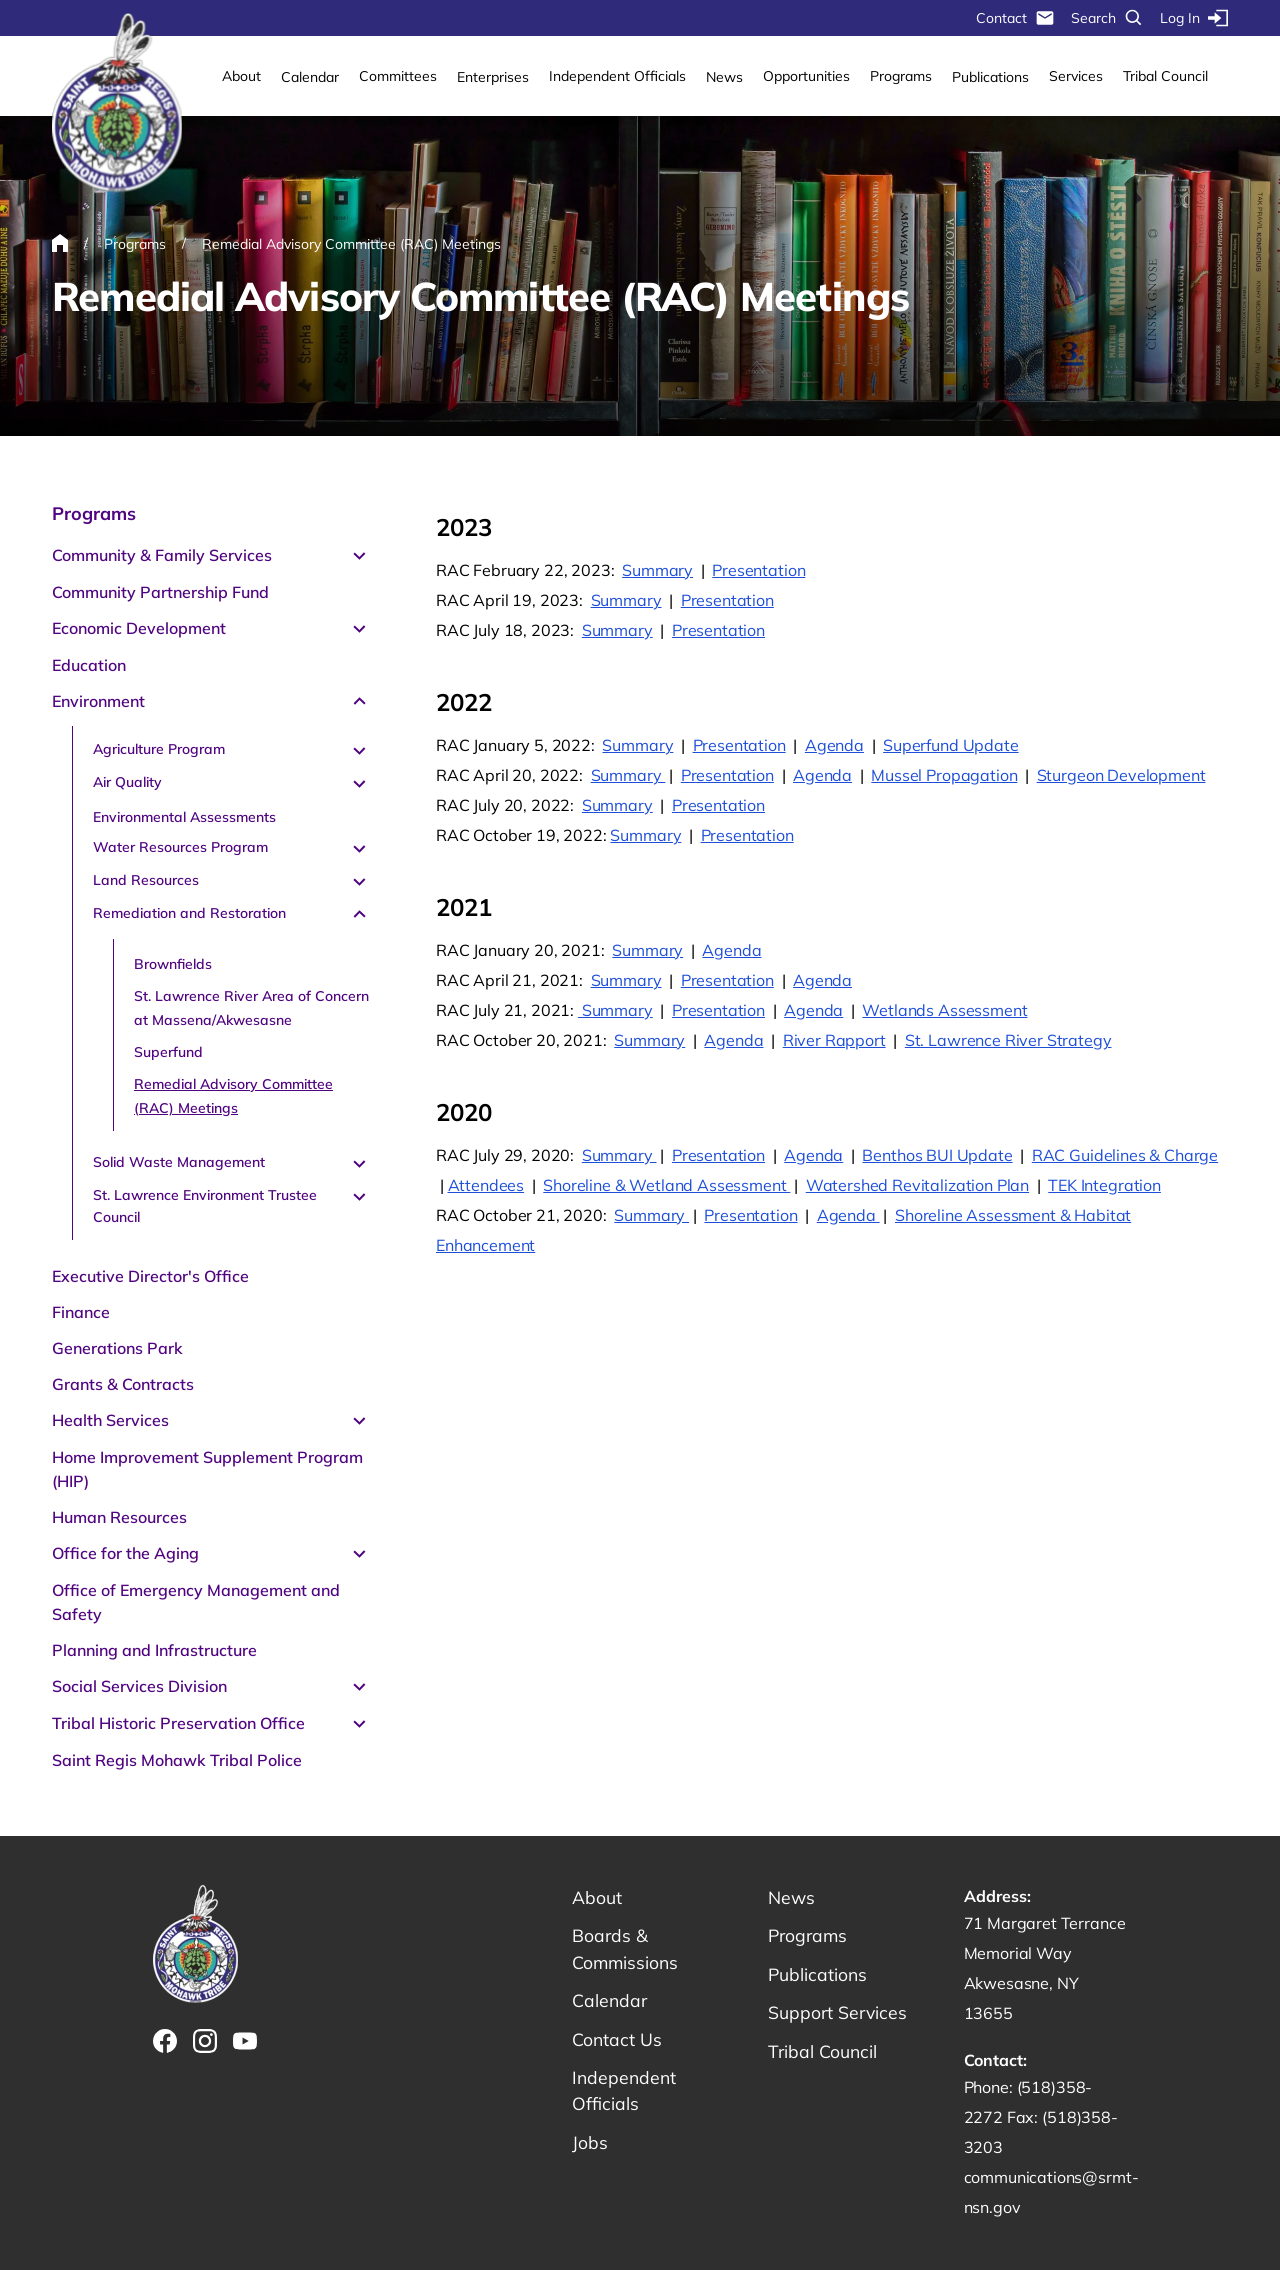 The height and width of the screenshot is (2270, 1280). I want to click on Saint Regis Mohawk Tribal Police, so click(177, 1760).